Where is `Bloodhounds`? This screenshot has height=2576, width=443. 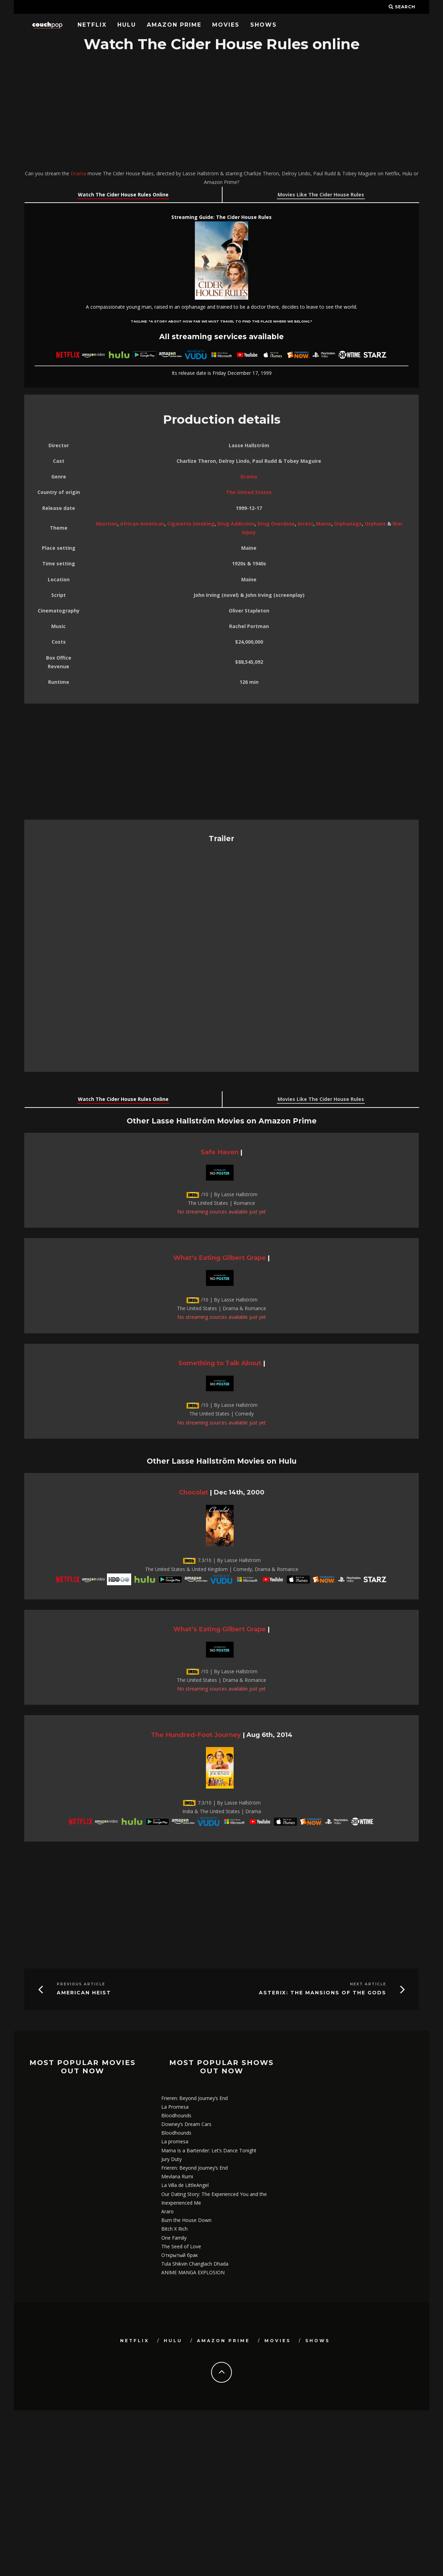 Bloodhounds is located at coordinates (176, 2115).